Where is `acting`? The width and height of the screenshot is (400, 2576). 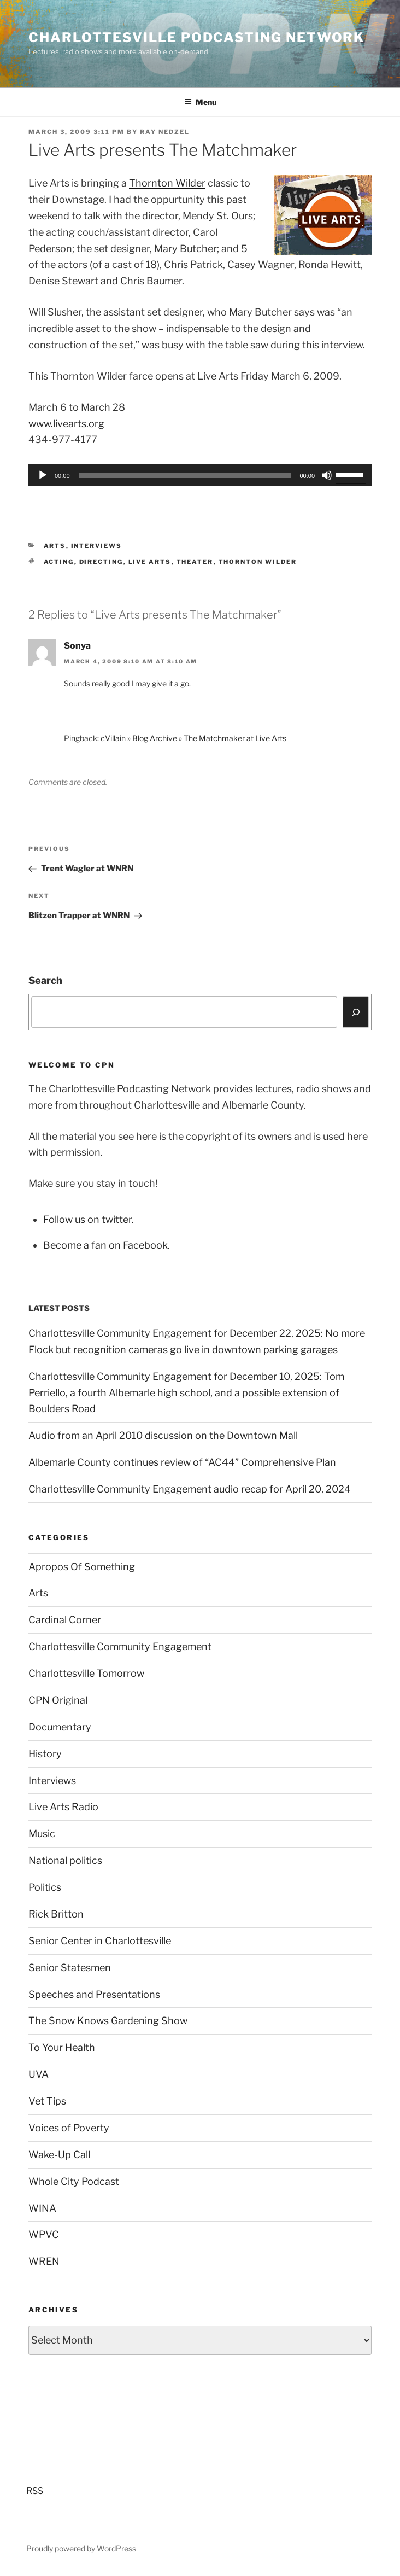 acting is located at coordinates (59, 562).